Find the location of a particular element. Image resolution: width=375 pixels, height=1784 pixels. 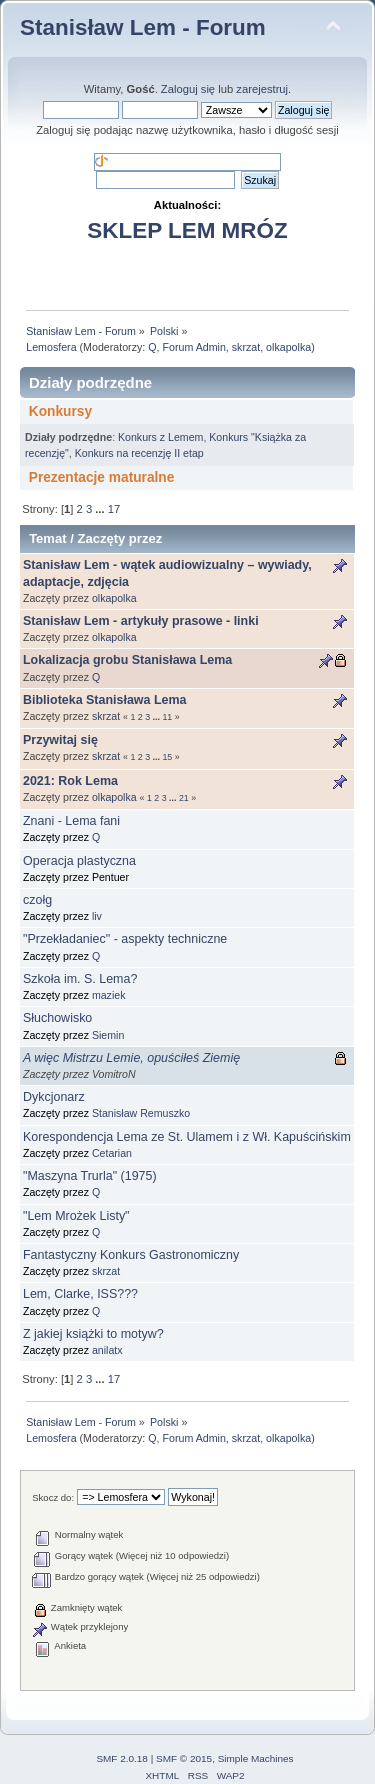

anilatx is located at coordinates (107, 1350).